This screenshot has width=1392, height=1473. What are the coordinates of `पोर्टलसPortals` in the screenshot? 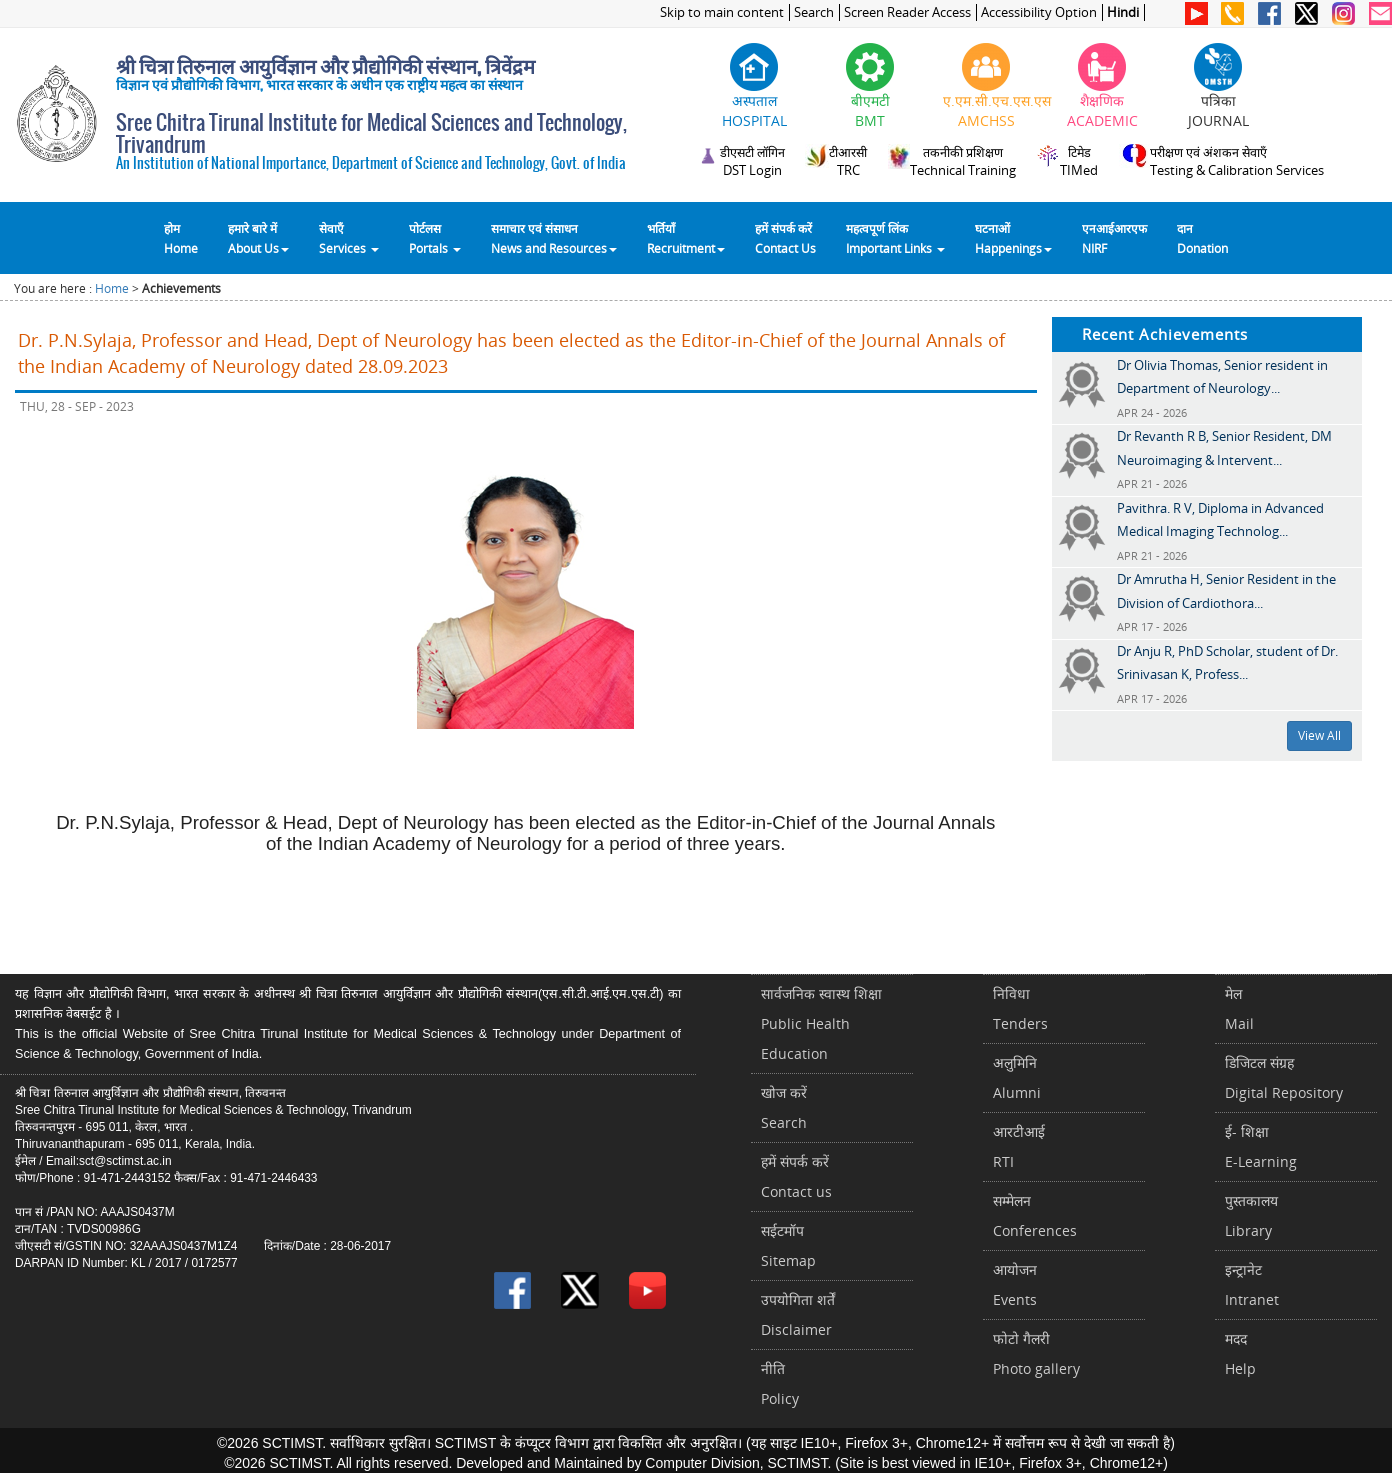 It's located at (435, 238).